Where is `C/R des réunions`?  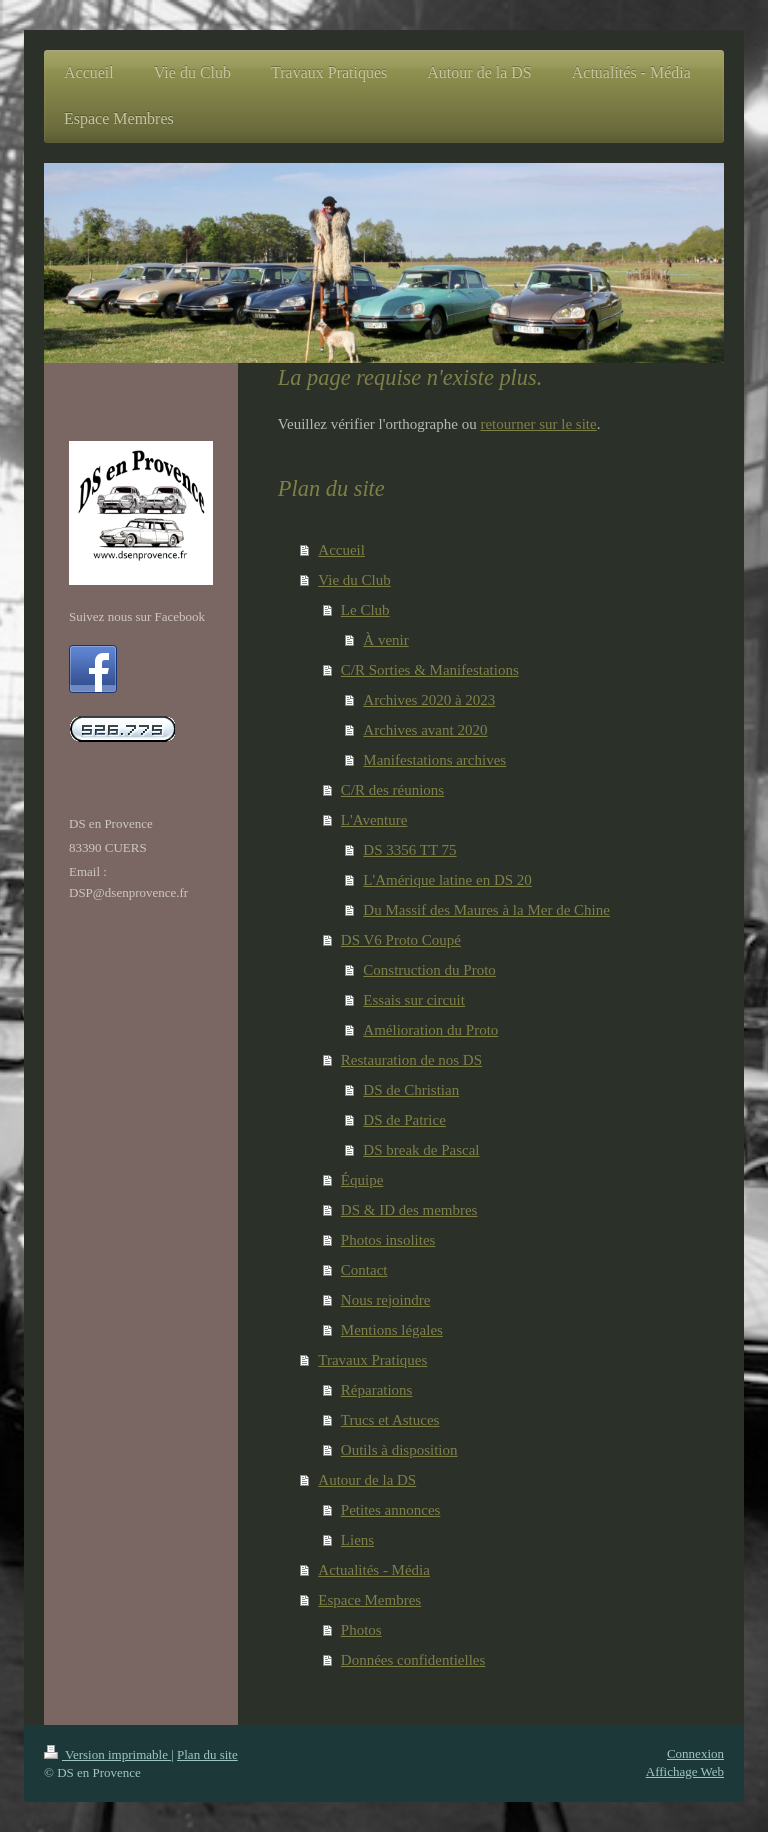 C/R des réunions is located at coordinates (392, 790).